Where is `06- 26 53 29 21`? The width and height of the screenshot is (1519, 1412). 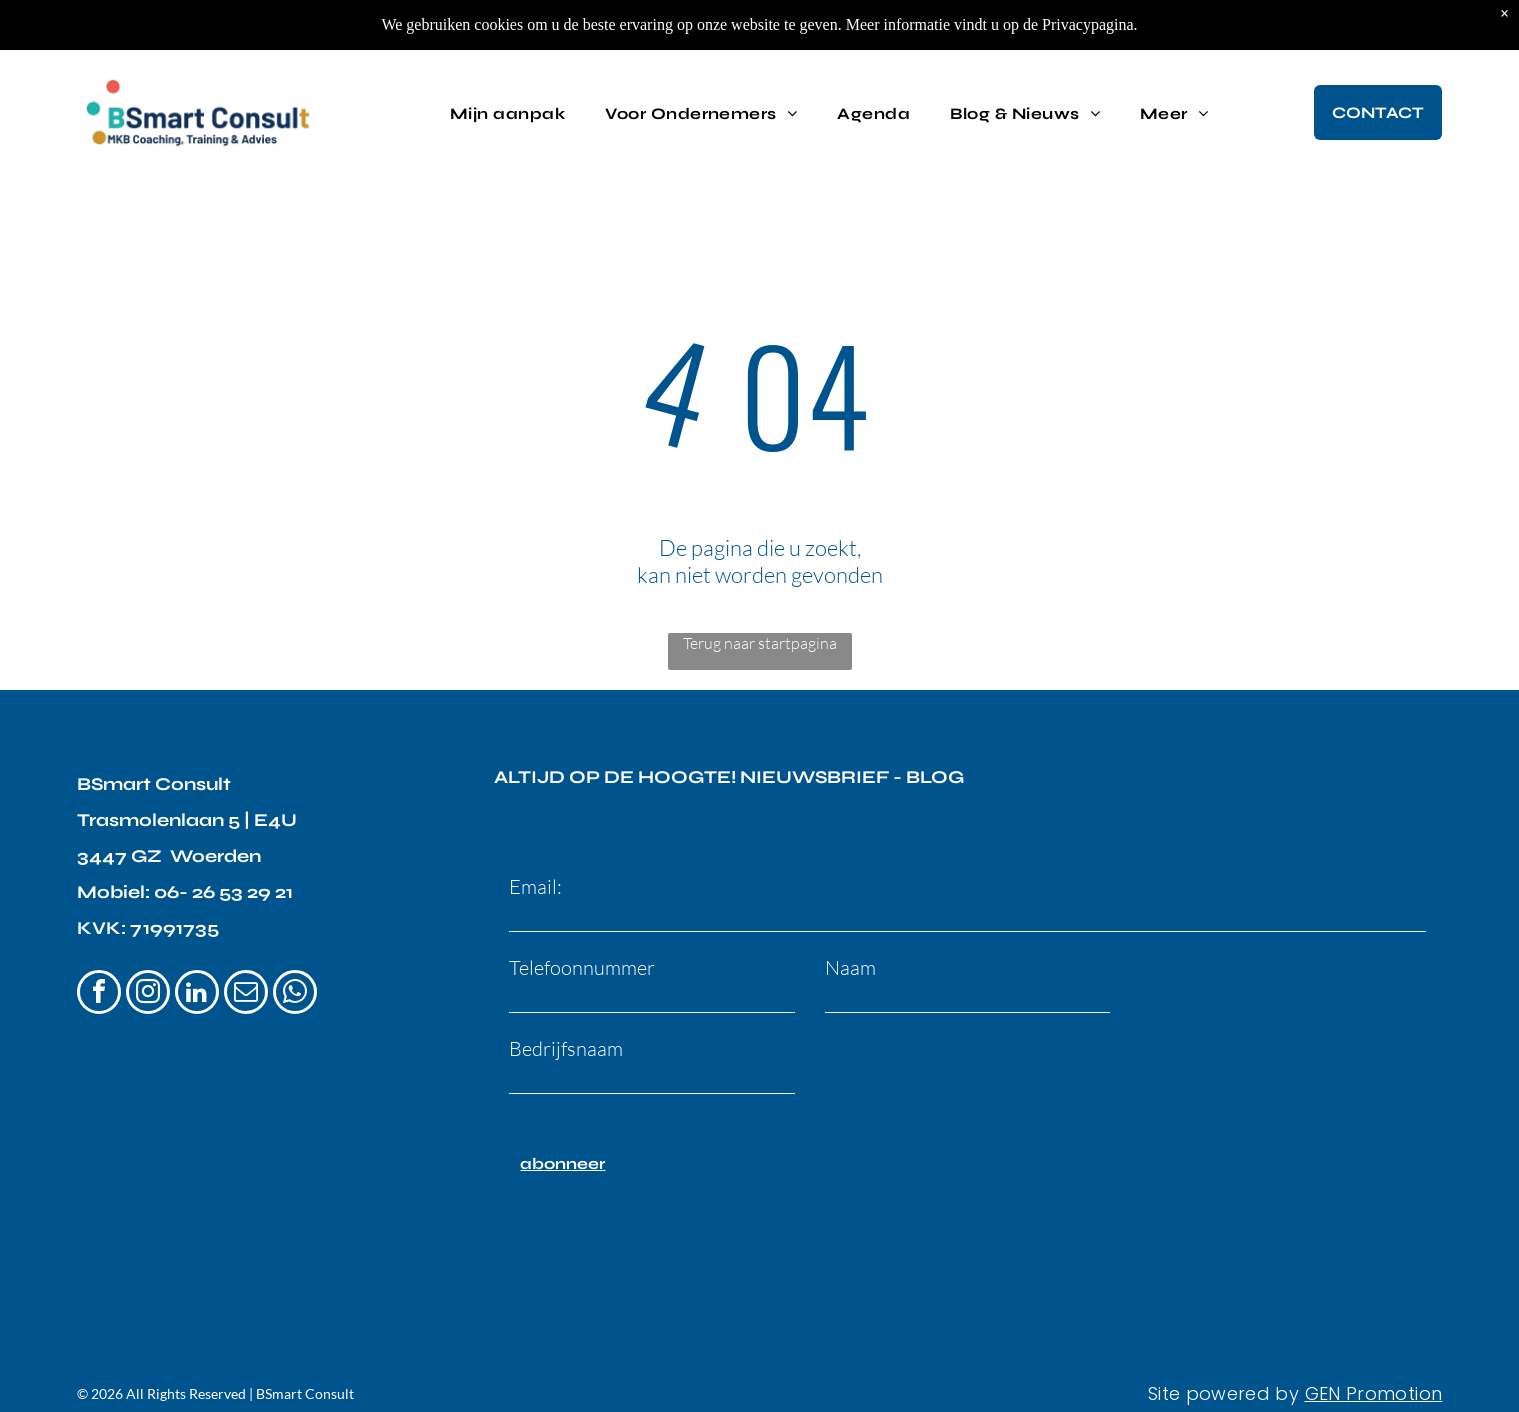 06- 26 53 29 21 is located at coordinates (223, 892).